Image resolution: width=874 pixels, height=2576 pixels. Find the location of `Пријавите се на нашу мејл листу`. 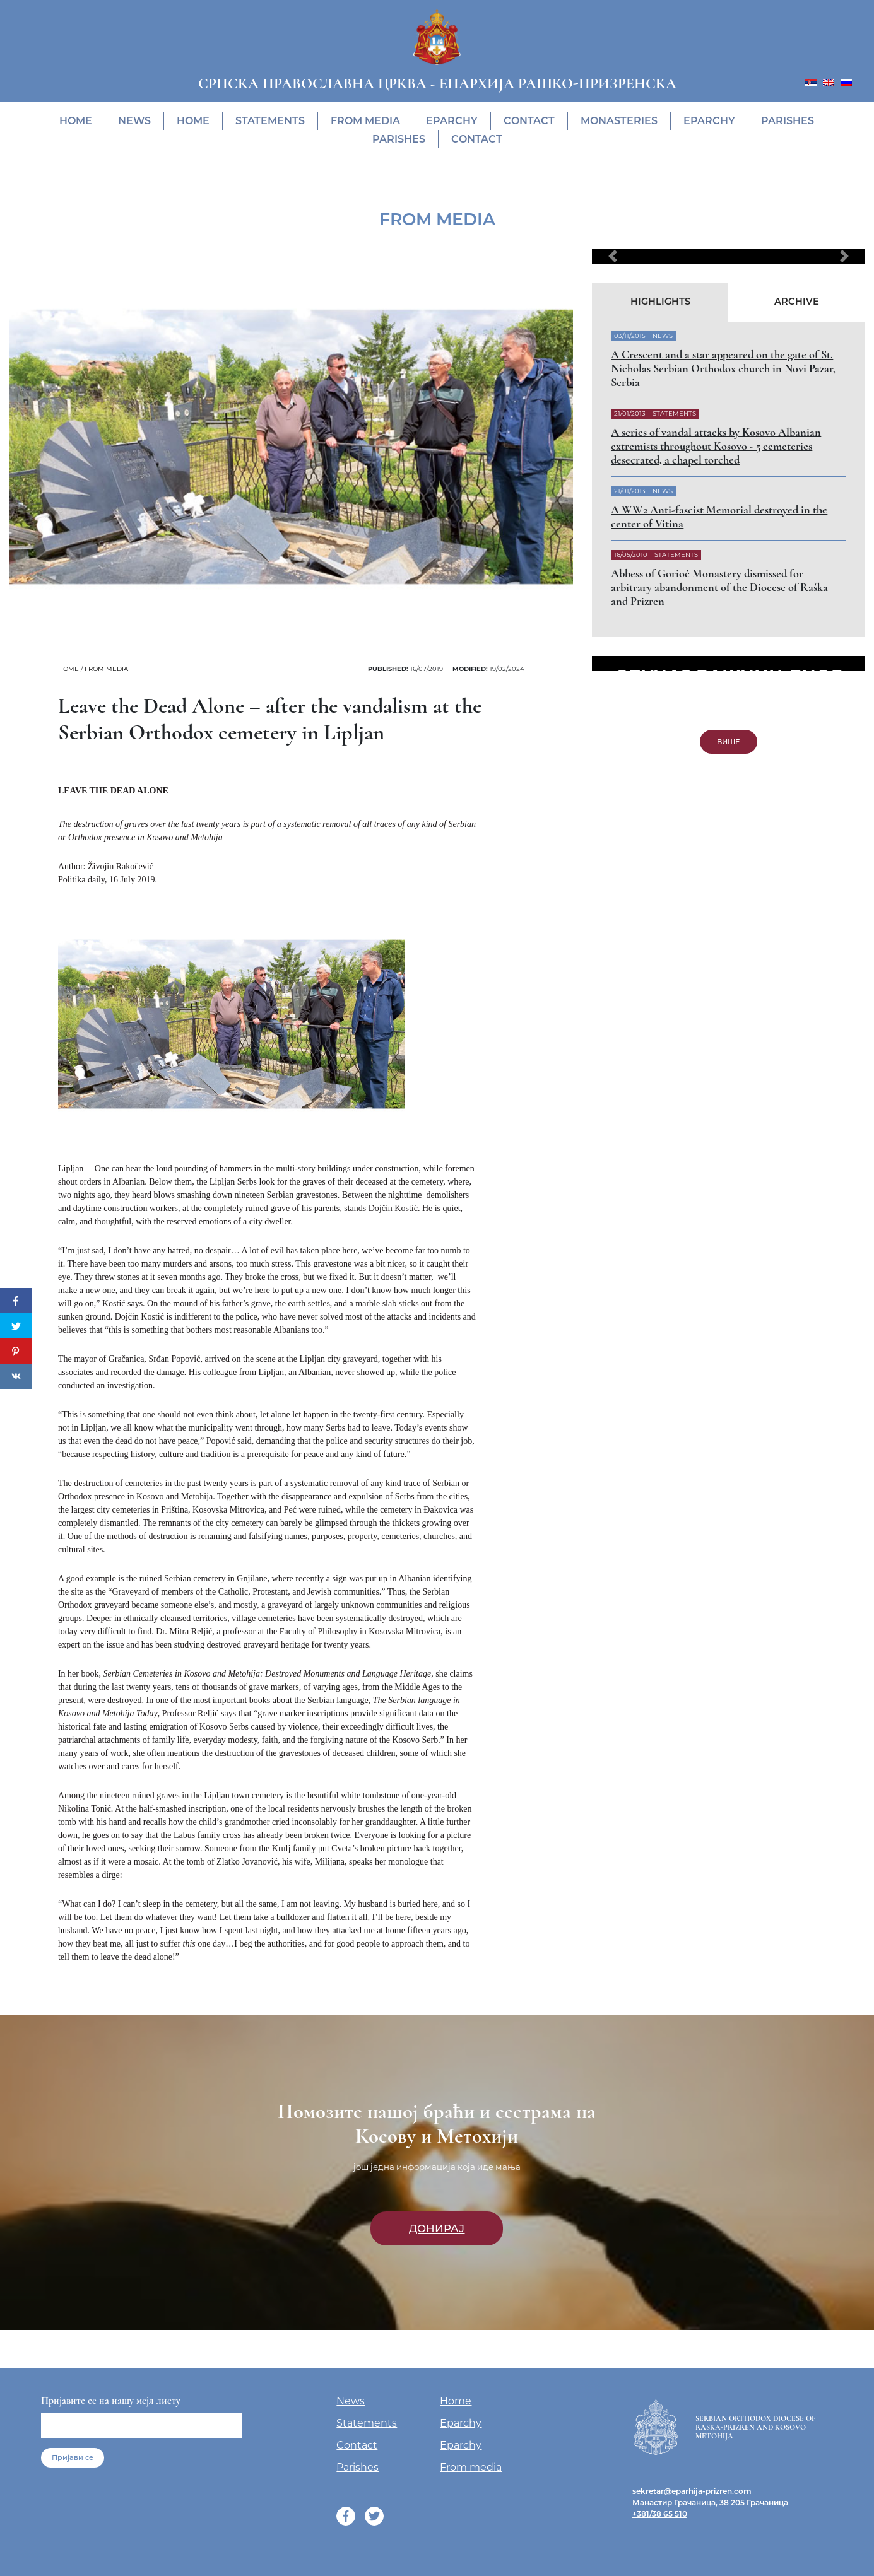

Пријавите се на нашу мејл листу is located at coordinates (110, 2400).